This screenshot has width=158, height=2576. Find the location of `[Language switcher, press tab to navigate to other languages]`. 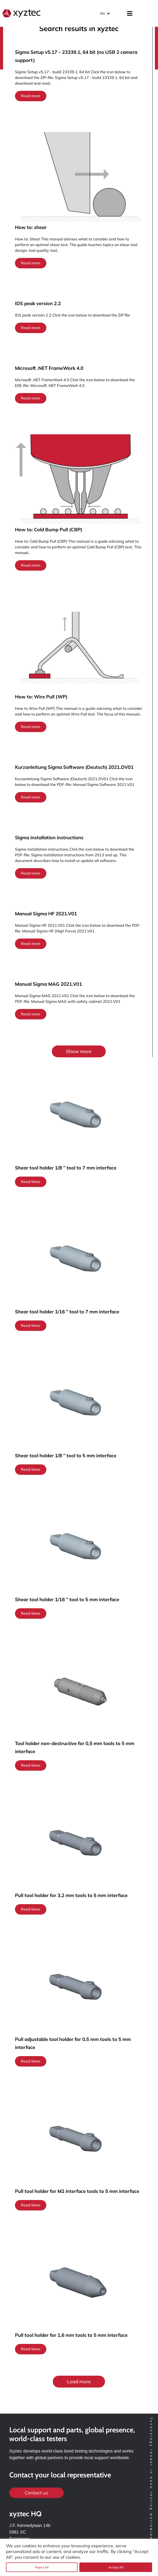

[Language switcher, press tab to navigate to other languages] is located at coordinates (105, 13).